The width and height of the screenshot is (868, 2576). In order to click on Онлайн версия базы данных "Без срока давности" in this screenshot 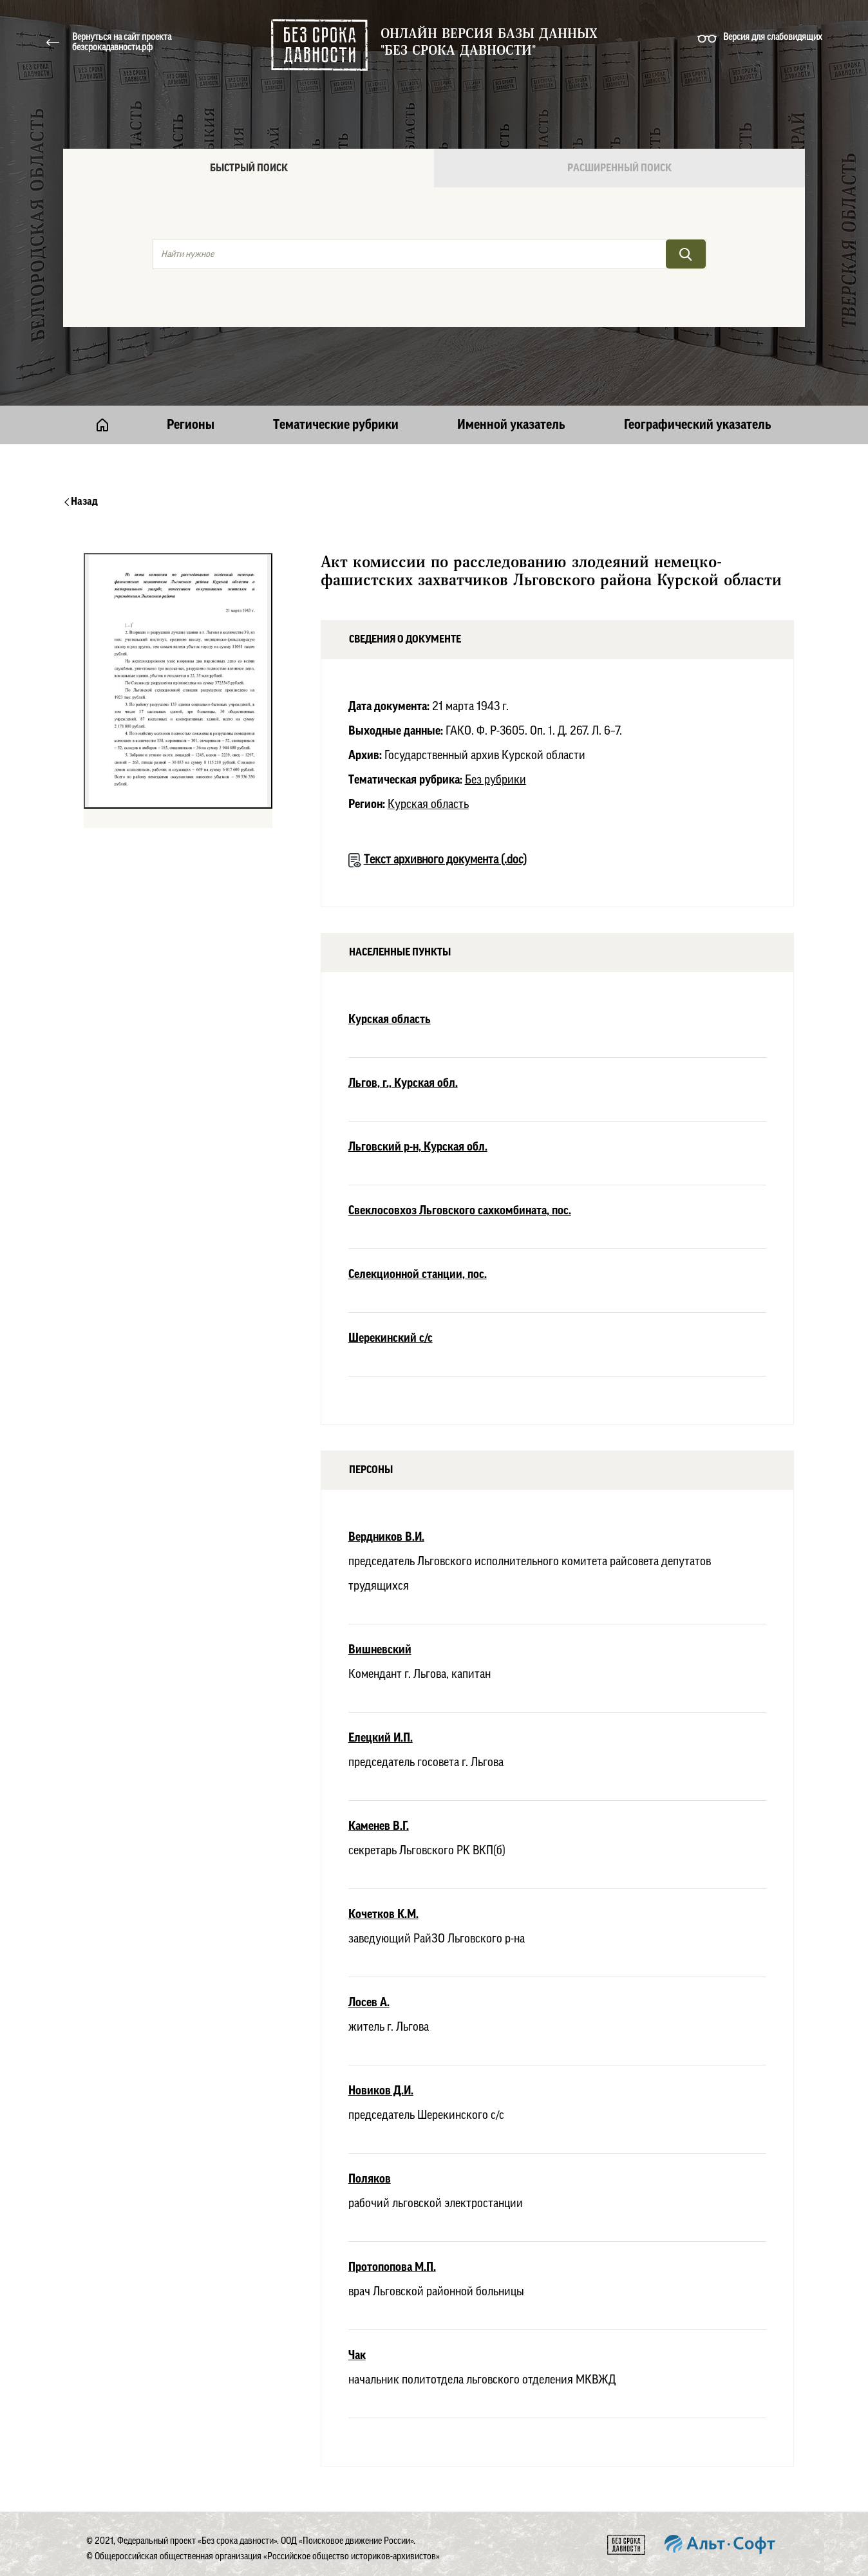, I will do `click(489, 42)`.